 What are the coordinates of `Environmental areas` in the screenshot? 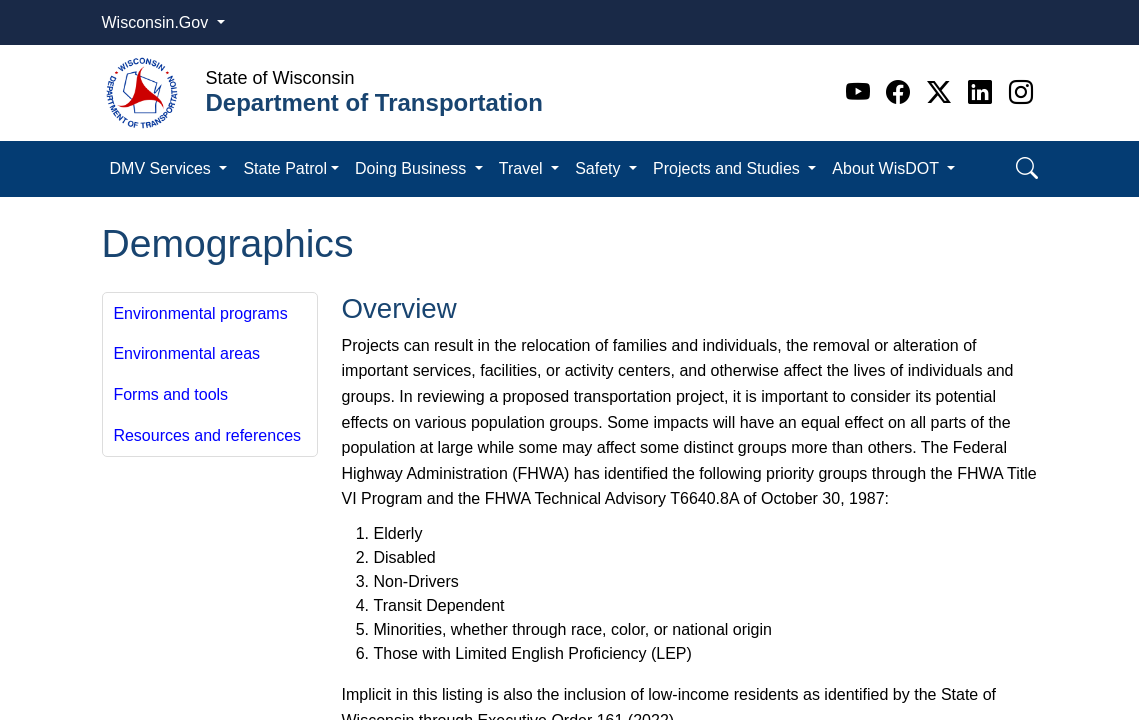 It's located at (186, 353).